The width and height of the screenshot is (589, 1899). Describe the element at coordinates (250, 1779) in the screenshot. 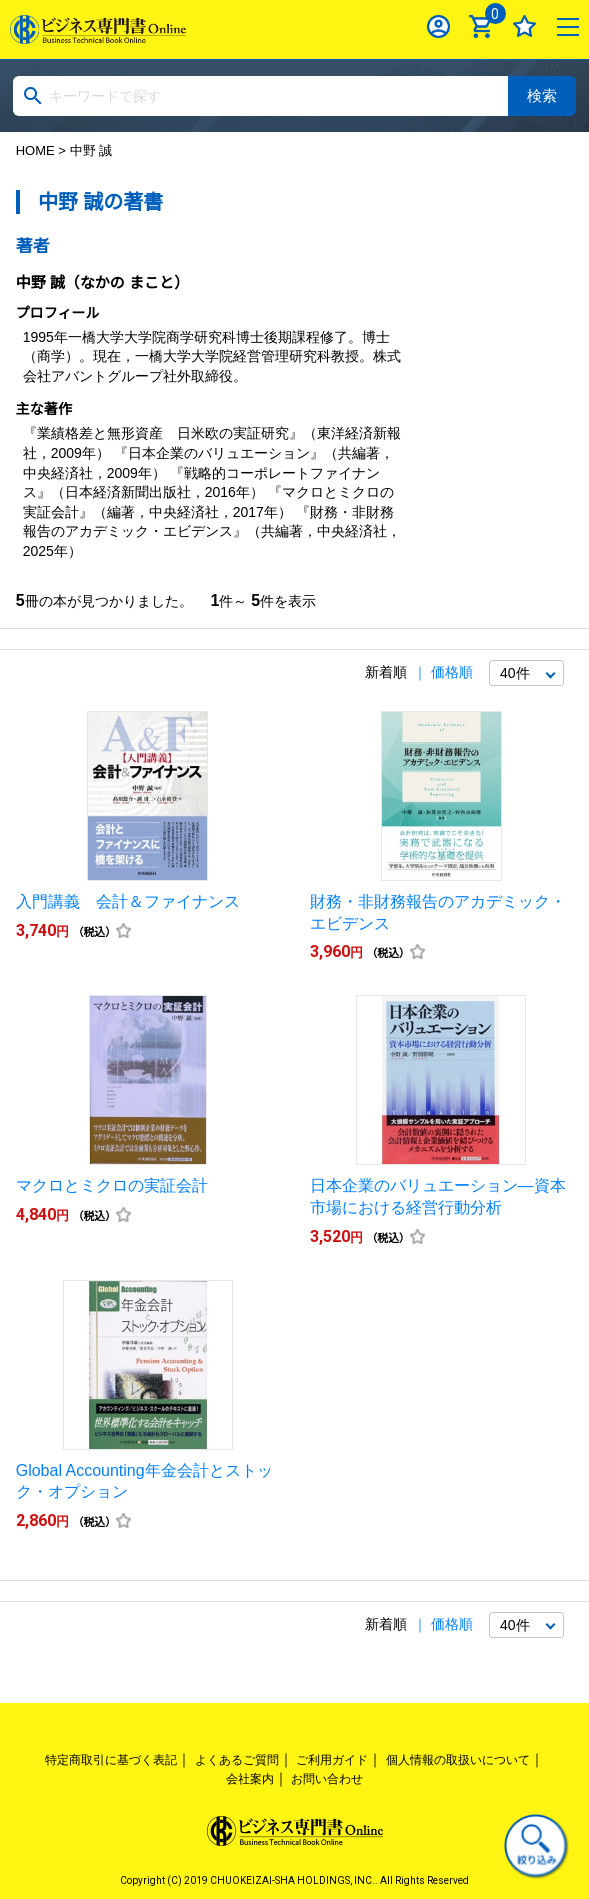

I see `会社案内` at that location.